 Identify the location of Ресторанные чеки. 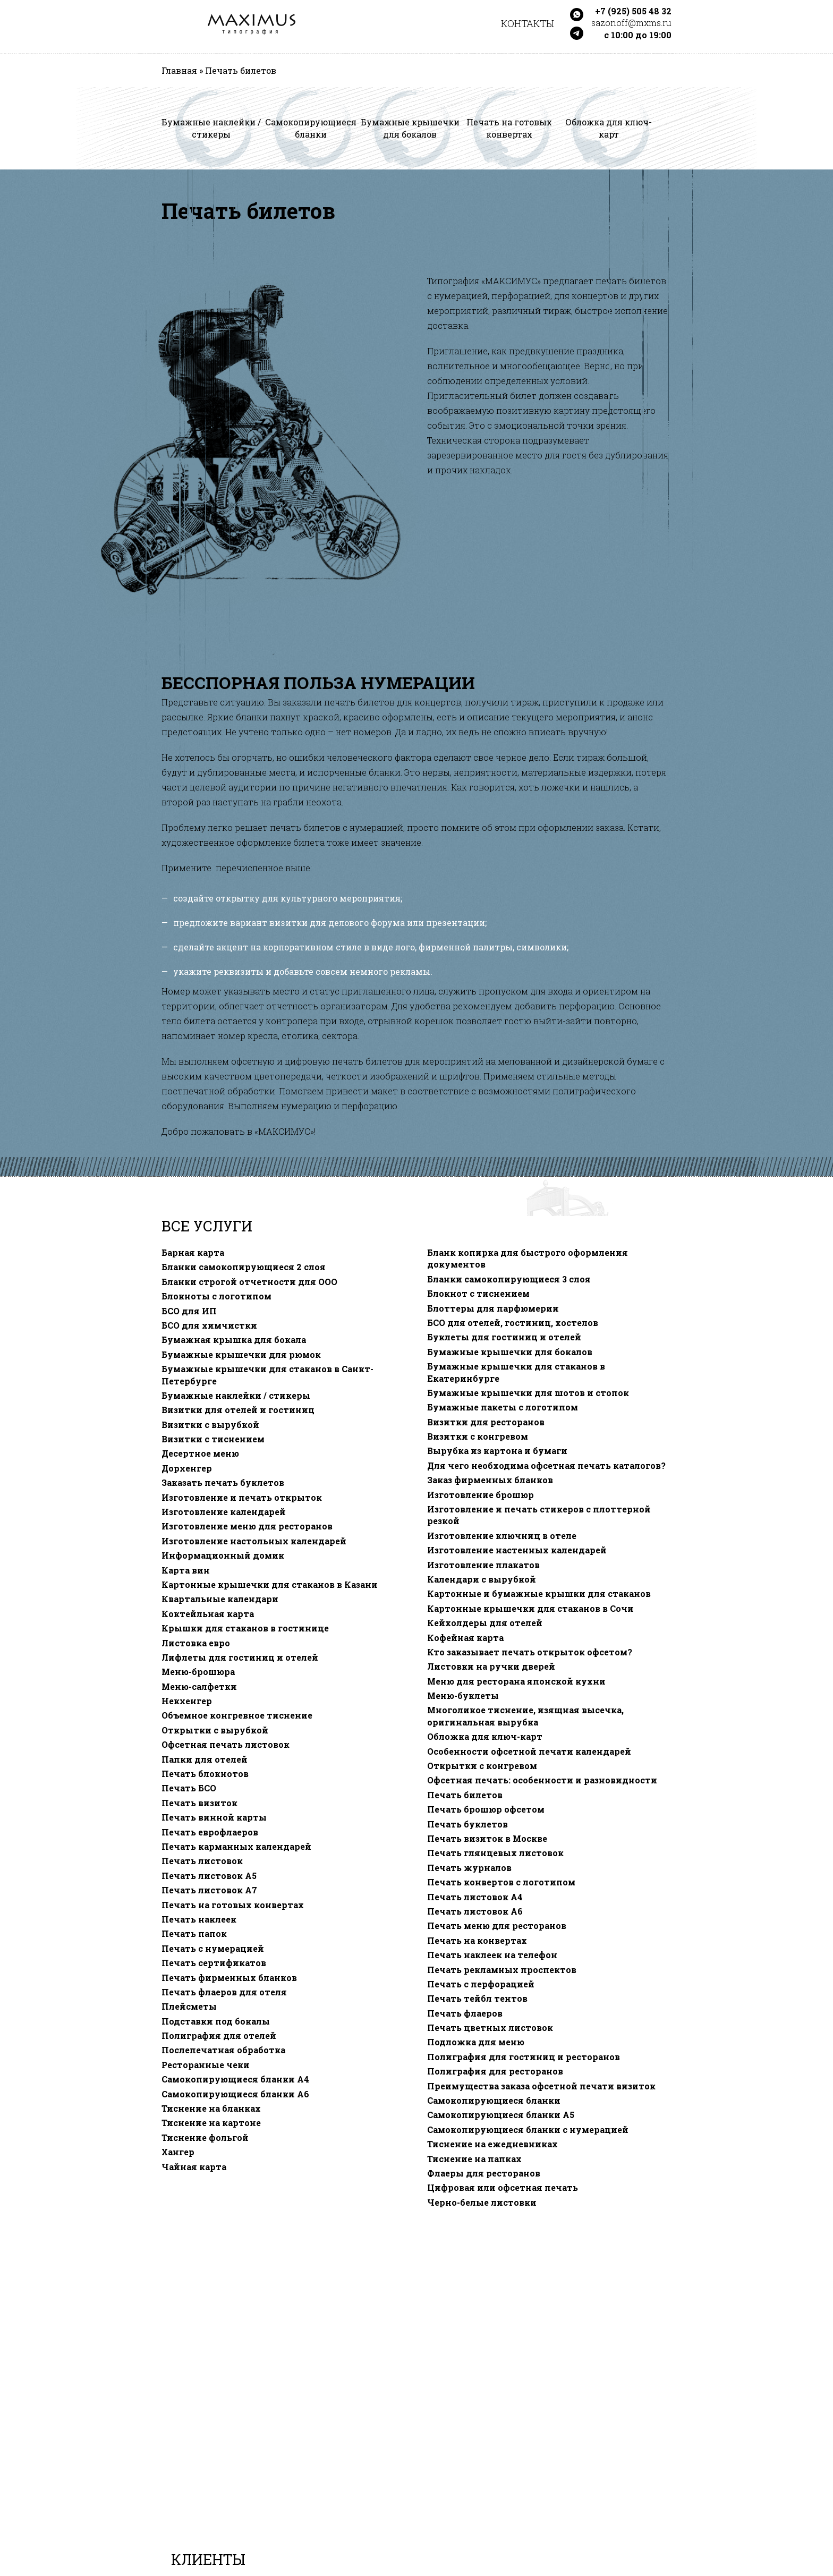
(206, 2065).